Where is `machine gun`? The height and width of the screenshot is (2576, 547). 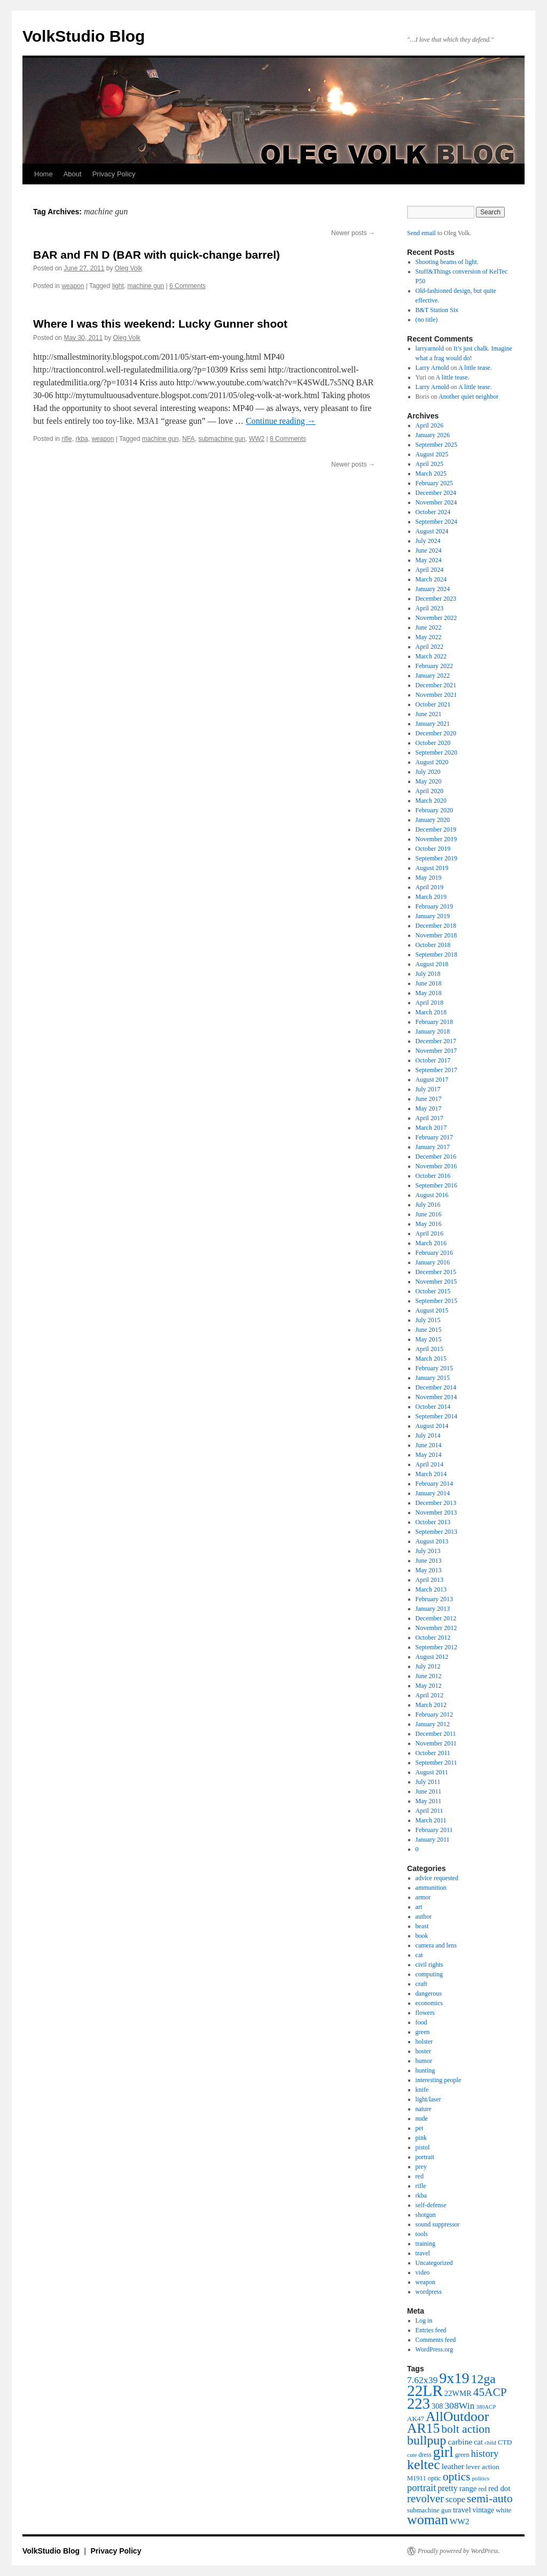 machine gun is located at coordinates (145, 286).